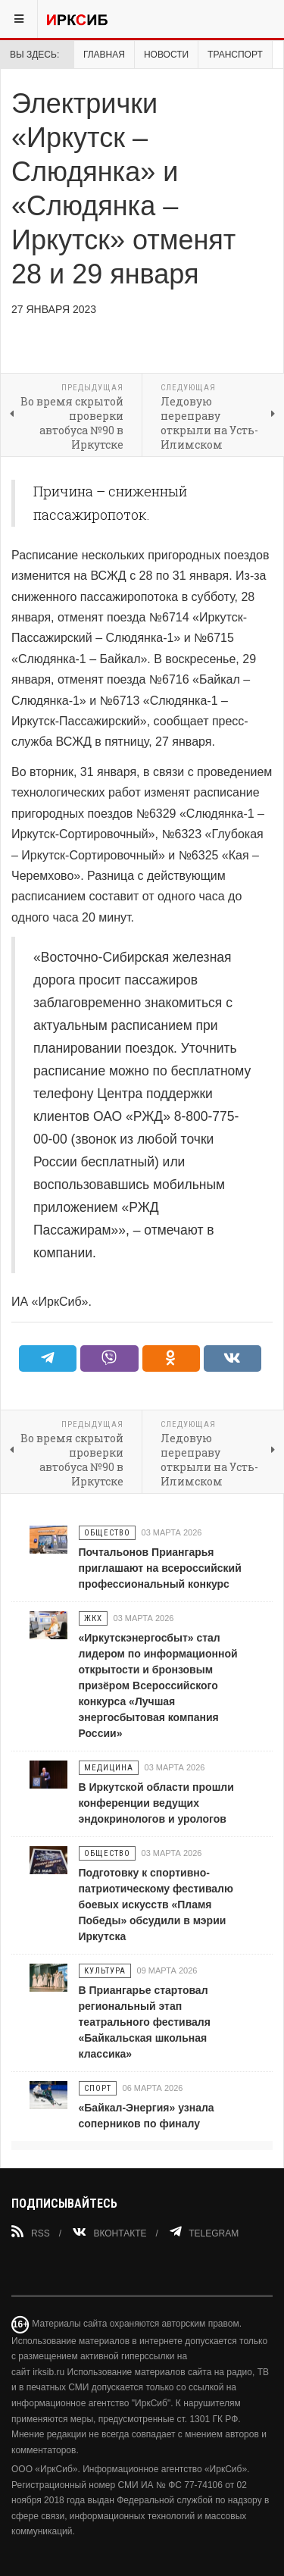 Image resolution: width=284 pixels, height=2576 pixels. I want to click on Транспорт, so click(235, 54).